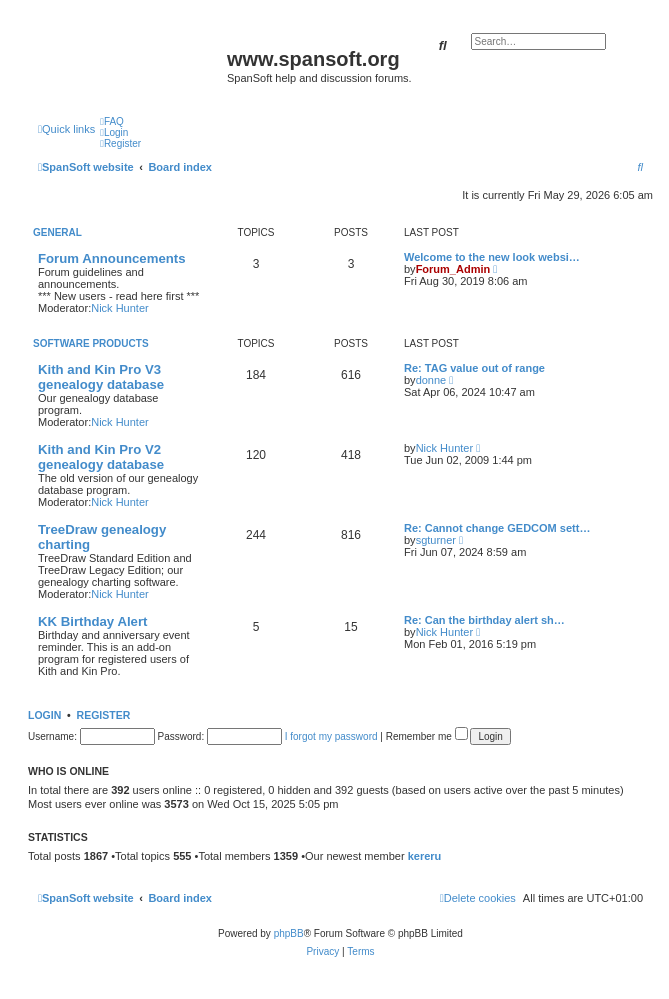 Image resolution: width=669 pixels, height=999 pixels. What do you see at coordinates (102, 537) in the screenshot?
I see `TreeDraw genealogy charting` at bounding box center [102, 537].